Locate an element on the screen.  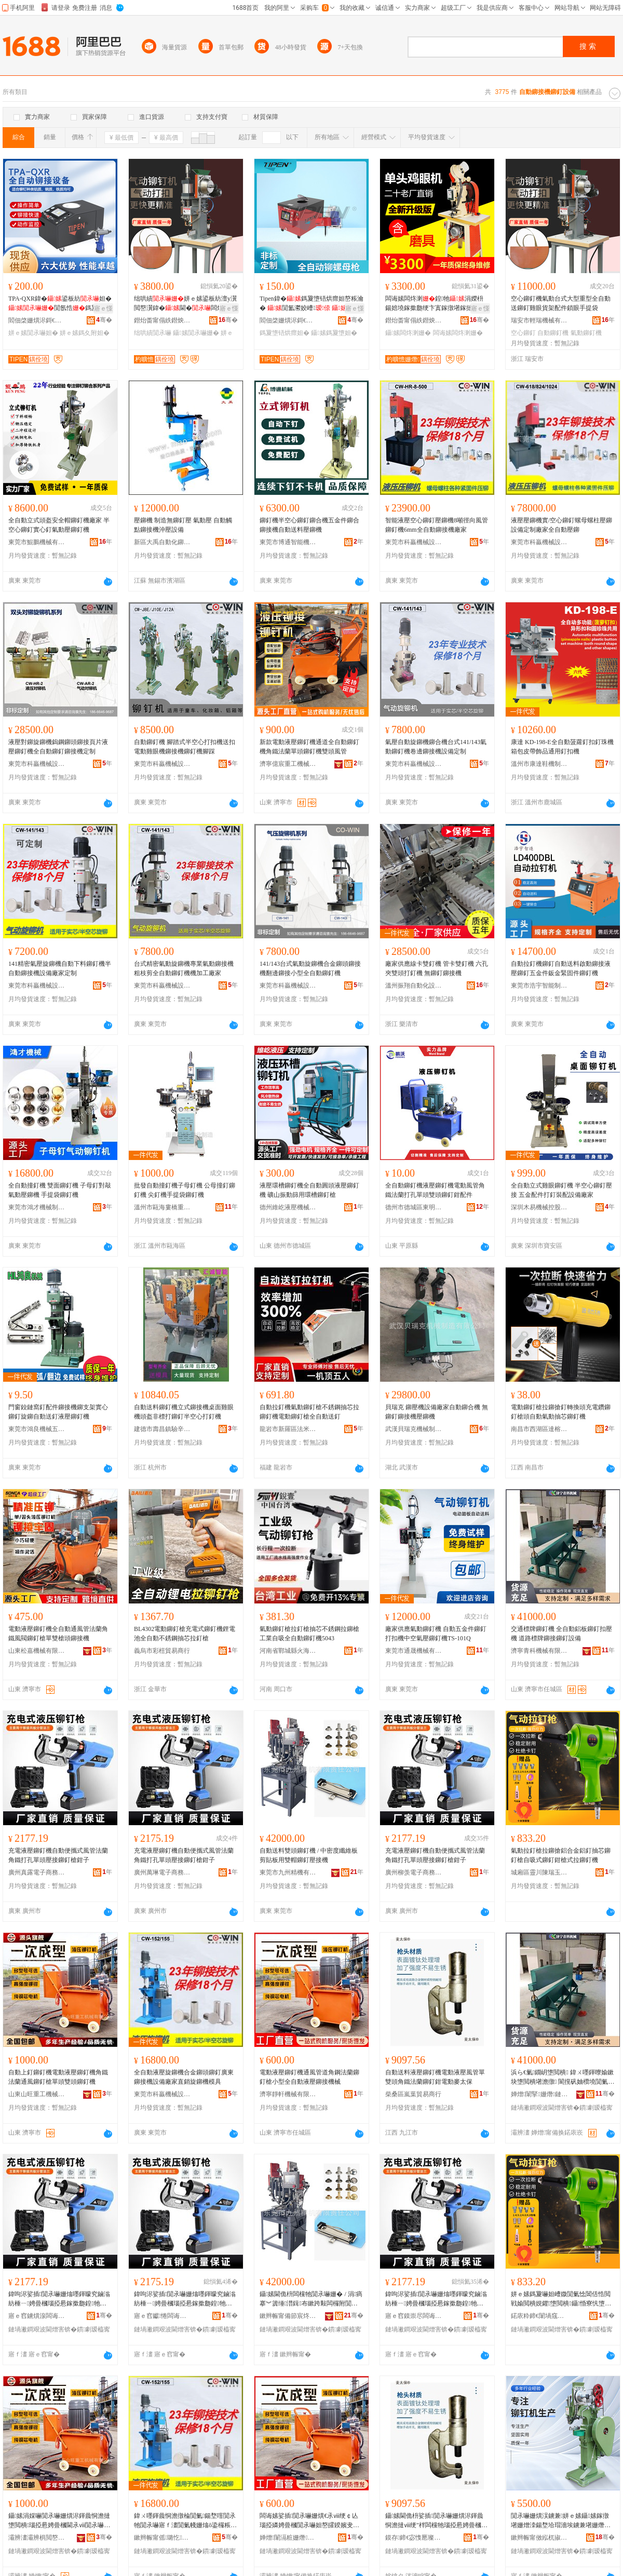
閻佃棨姗熼浕鎶€琛�(涓婃捣)鏈夐檺鍏徃 is located at coordinates (36, 320).